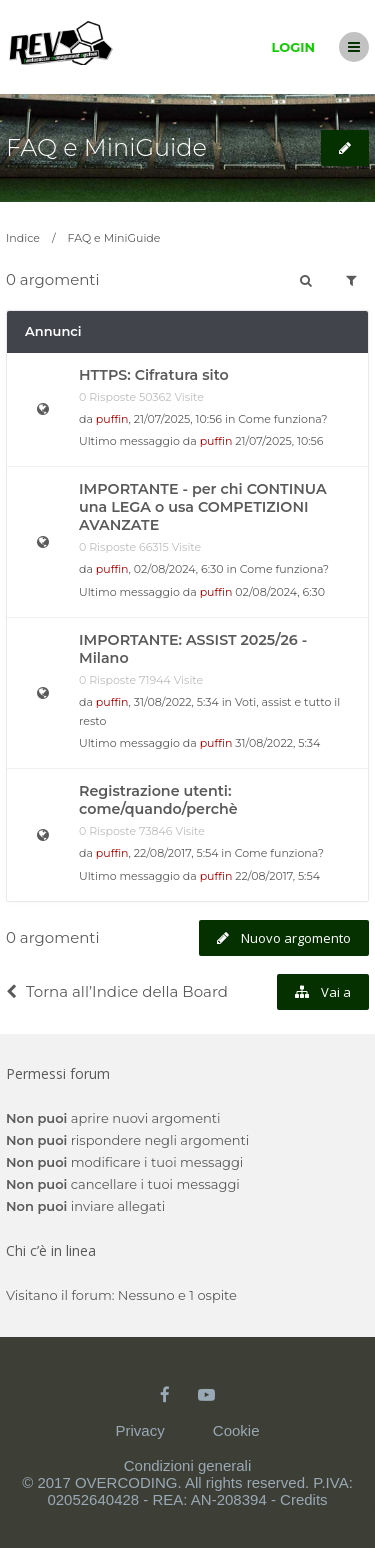 The height and width of the screenshot is (1548, 375). I want to click on puffin, so click(112, 419).